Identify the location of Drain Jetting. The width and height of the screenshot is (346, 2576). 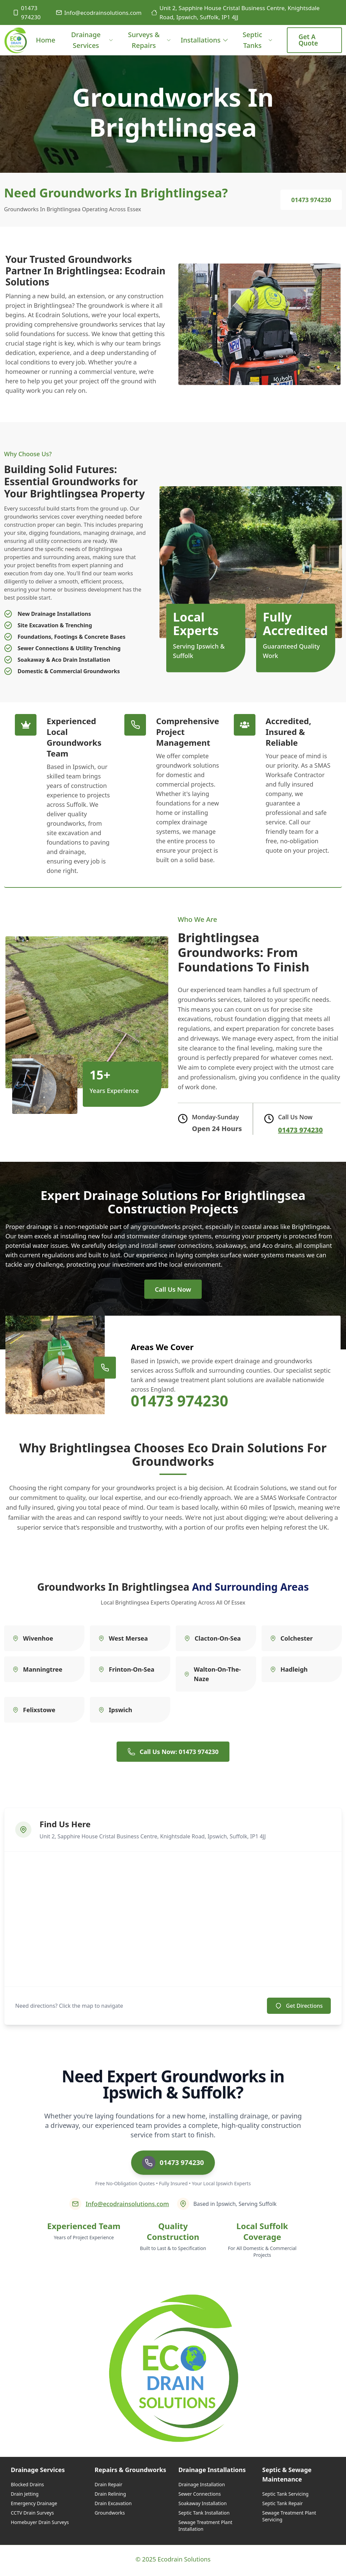
(25, 2496).